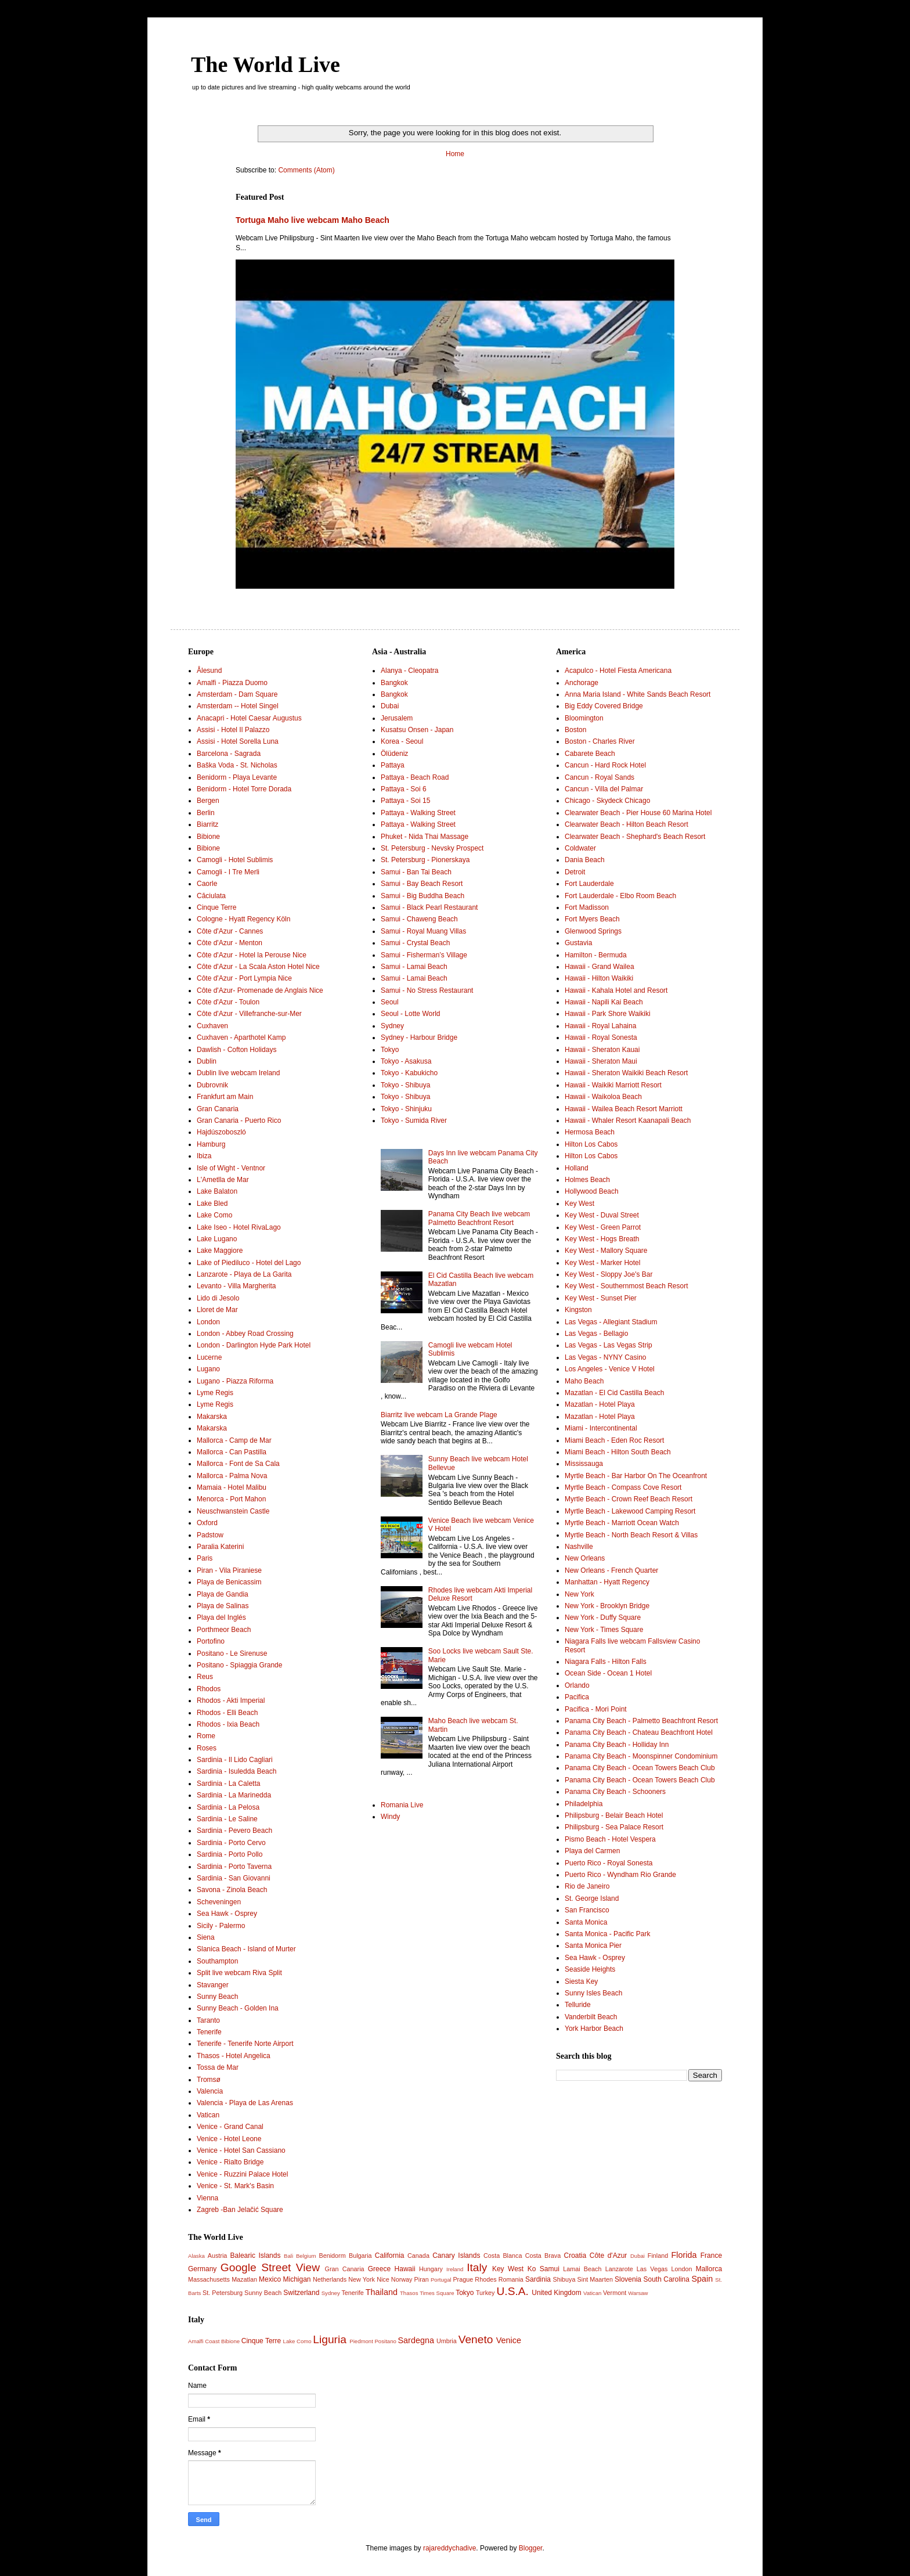 This screenshot has width=910, height=2576. I want to click on Tenerife, so click(209, 2032).